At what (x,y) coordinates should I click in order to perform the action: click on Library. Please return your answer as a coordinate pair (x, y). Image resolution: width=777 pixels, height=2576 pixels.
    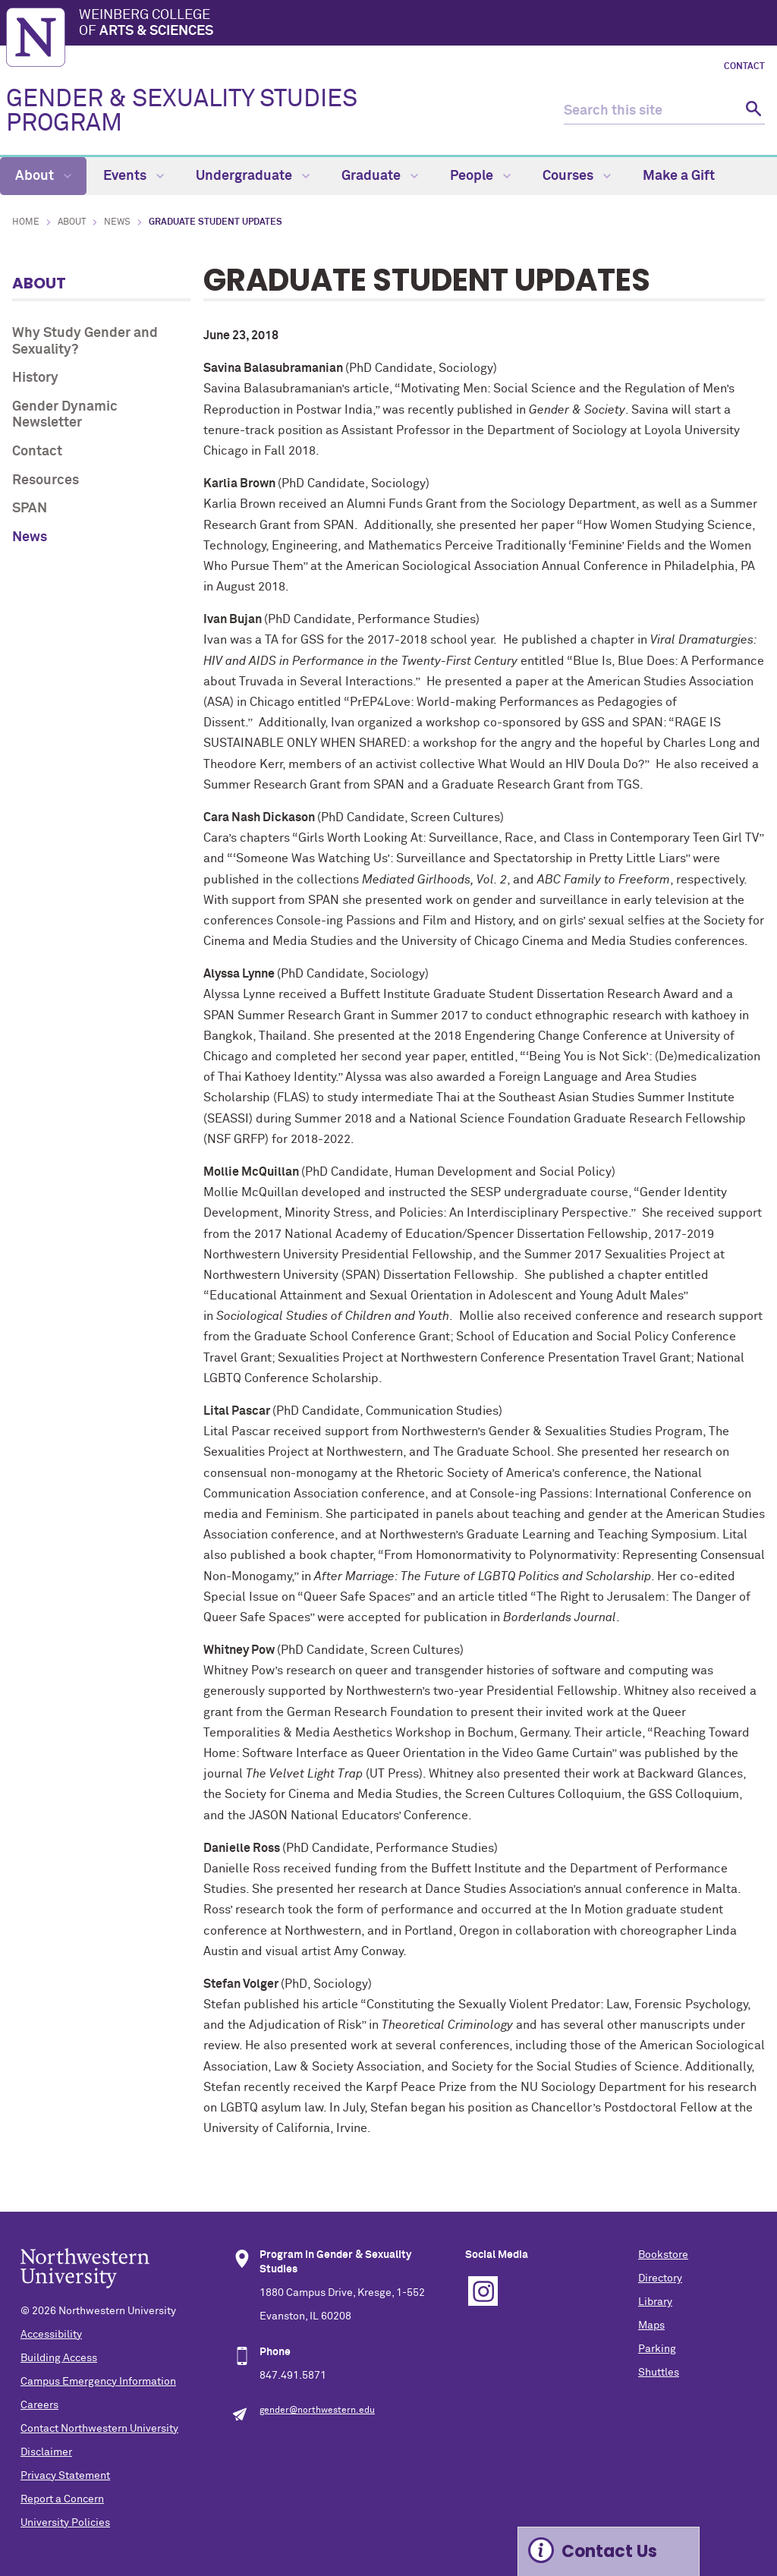
    Looking at the image, I should click on (655, 2302).